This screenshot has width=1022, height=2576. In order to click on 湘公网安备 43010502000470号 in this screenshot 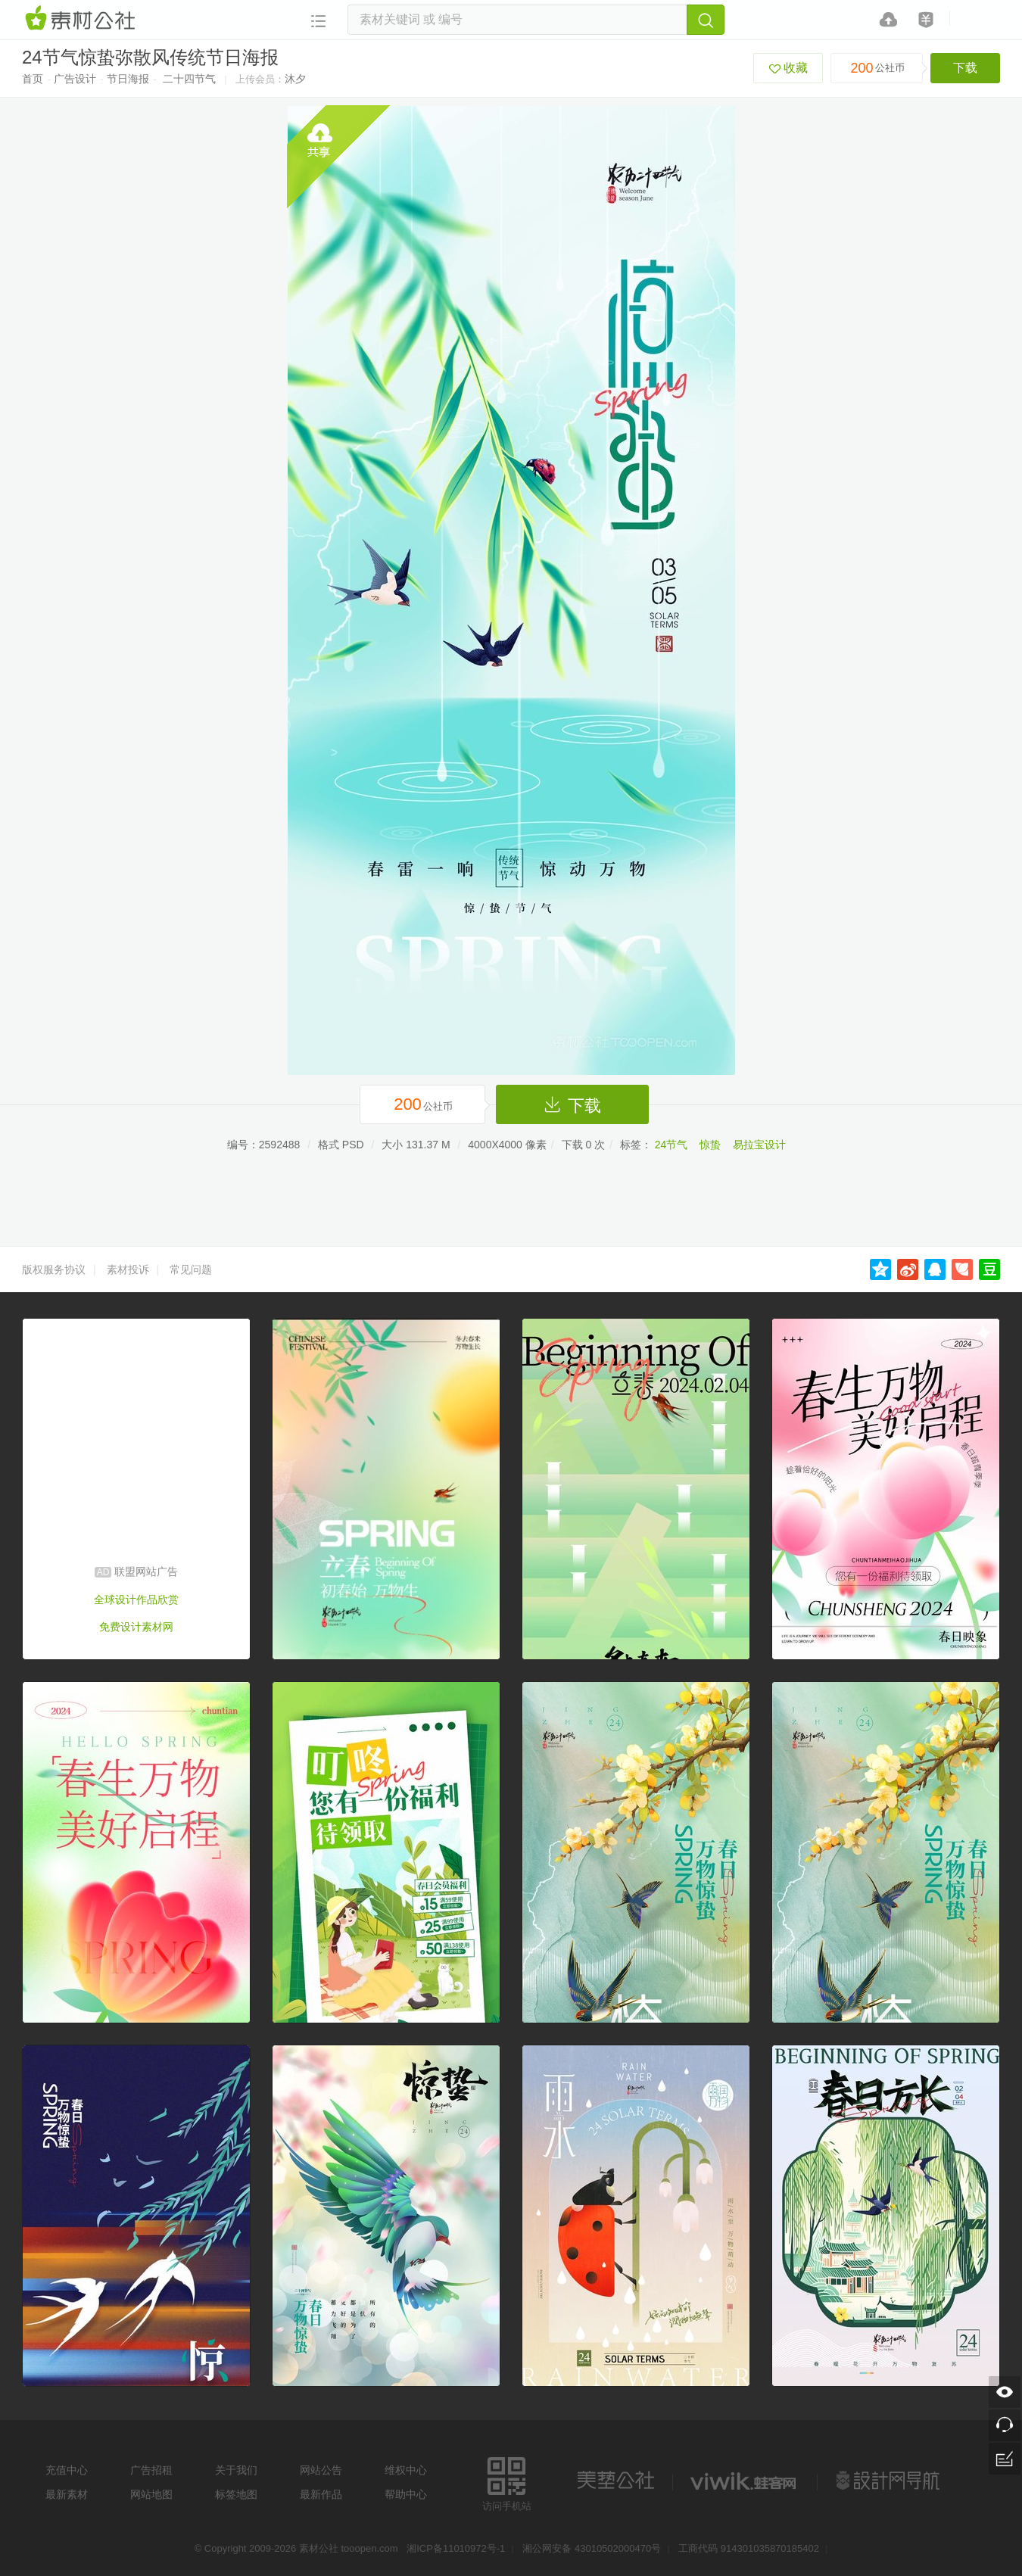, I will do `click(591, 2548)`.